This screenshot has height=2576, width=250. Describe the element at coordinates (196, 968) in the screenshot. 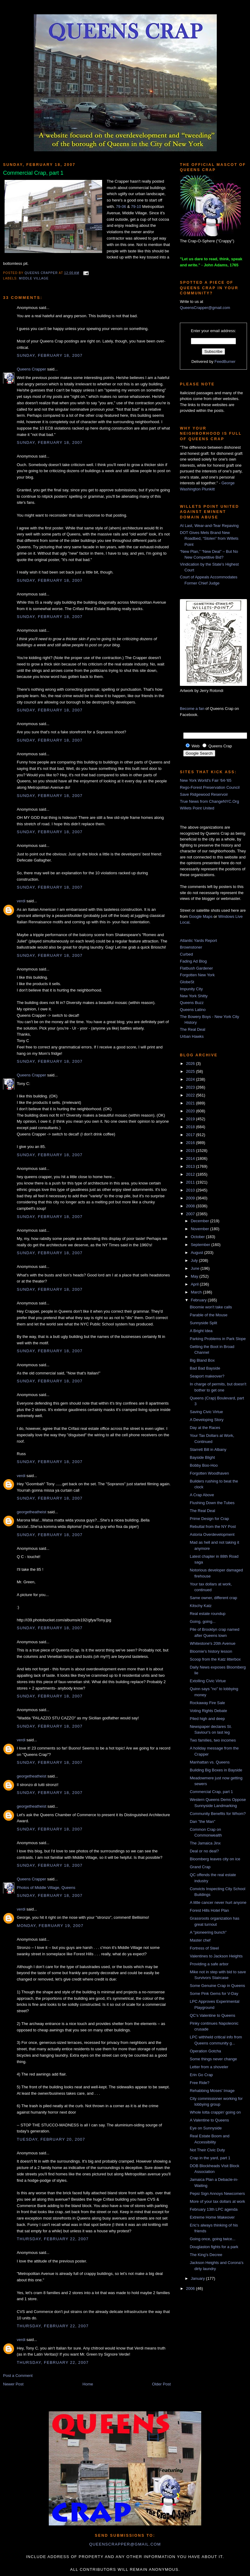

I see `Flatbush Gardener` at that location.